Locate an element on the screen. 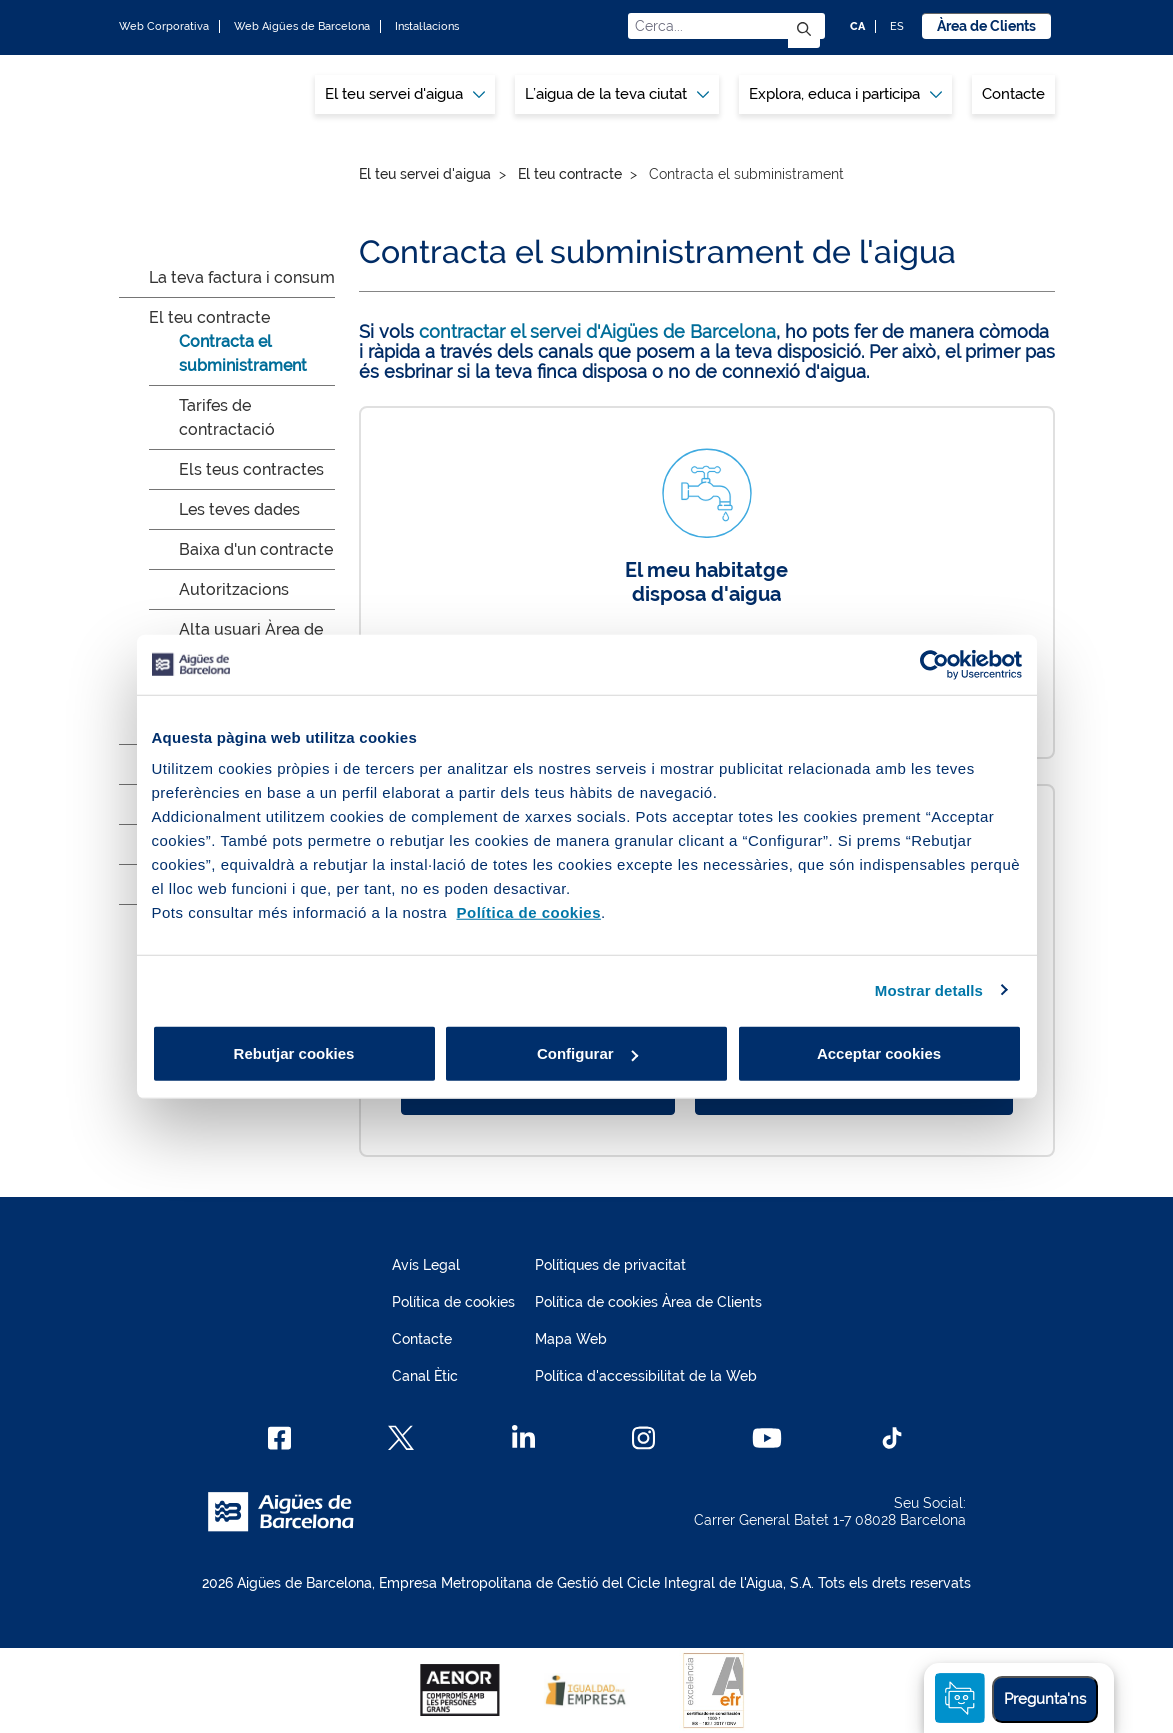  Web Aigües de Barcelona is located at coordinates (302, 26).